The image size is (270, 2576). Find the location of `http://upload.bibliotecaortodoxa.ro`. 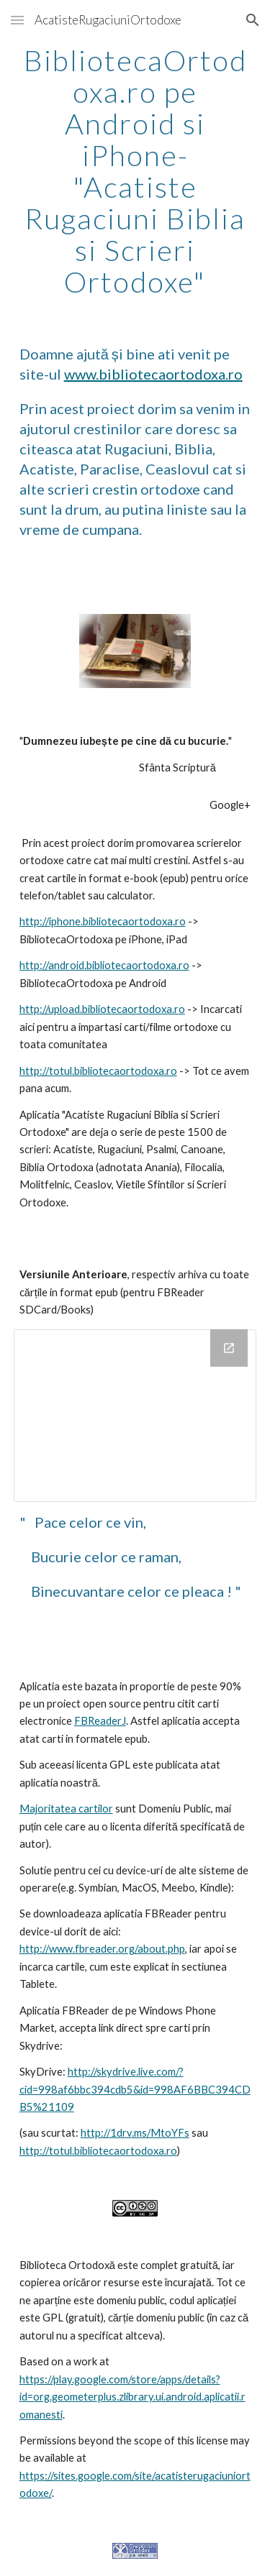

http://upload.bibliotecaortodoxa.ro is located at coordinates (102, 1009).